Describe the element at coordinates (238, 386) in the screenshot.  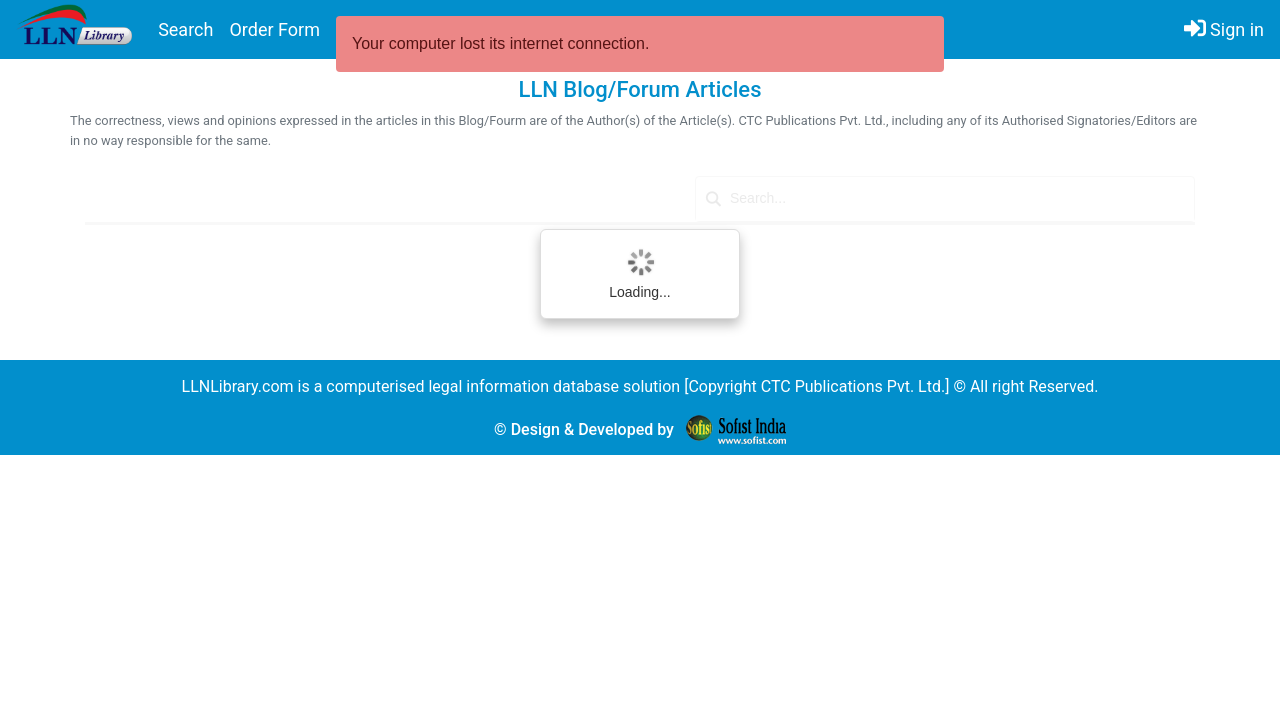
I see `LLNLibrary.com` at that location.